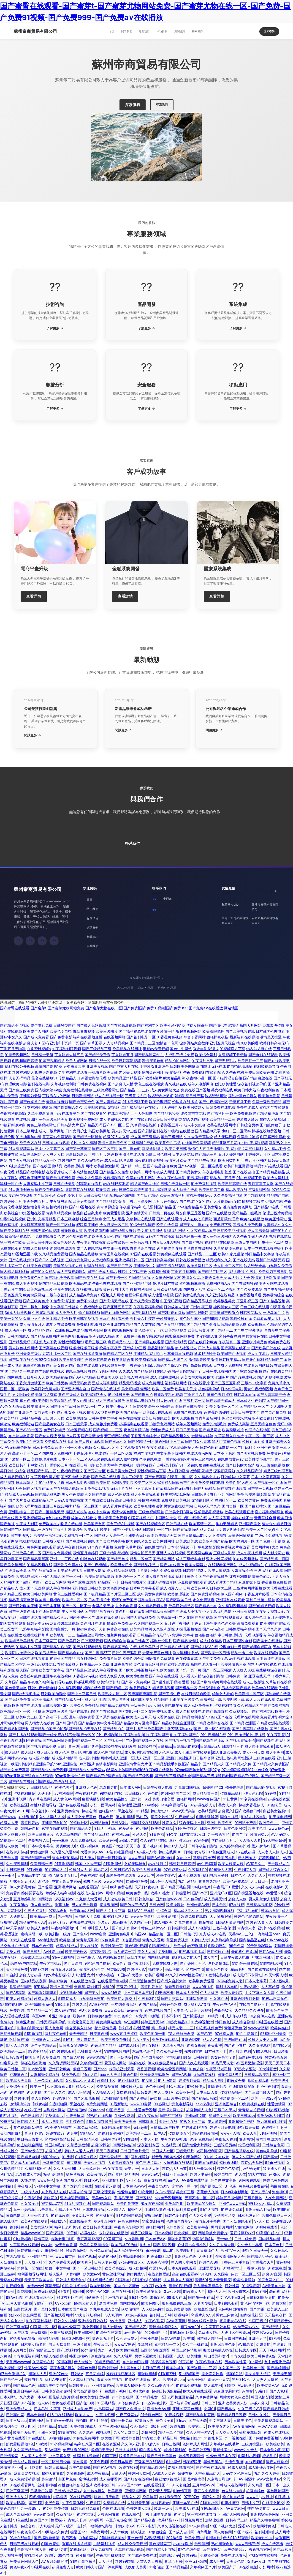  I want to click on 激情性交影院, so click(34, 1207).